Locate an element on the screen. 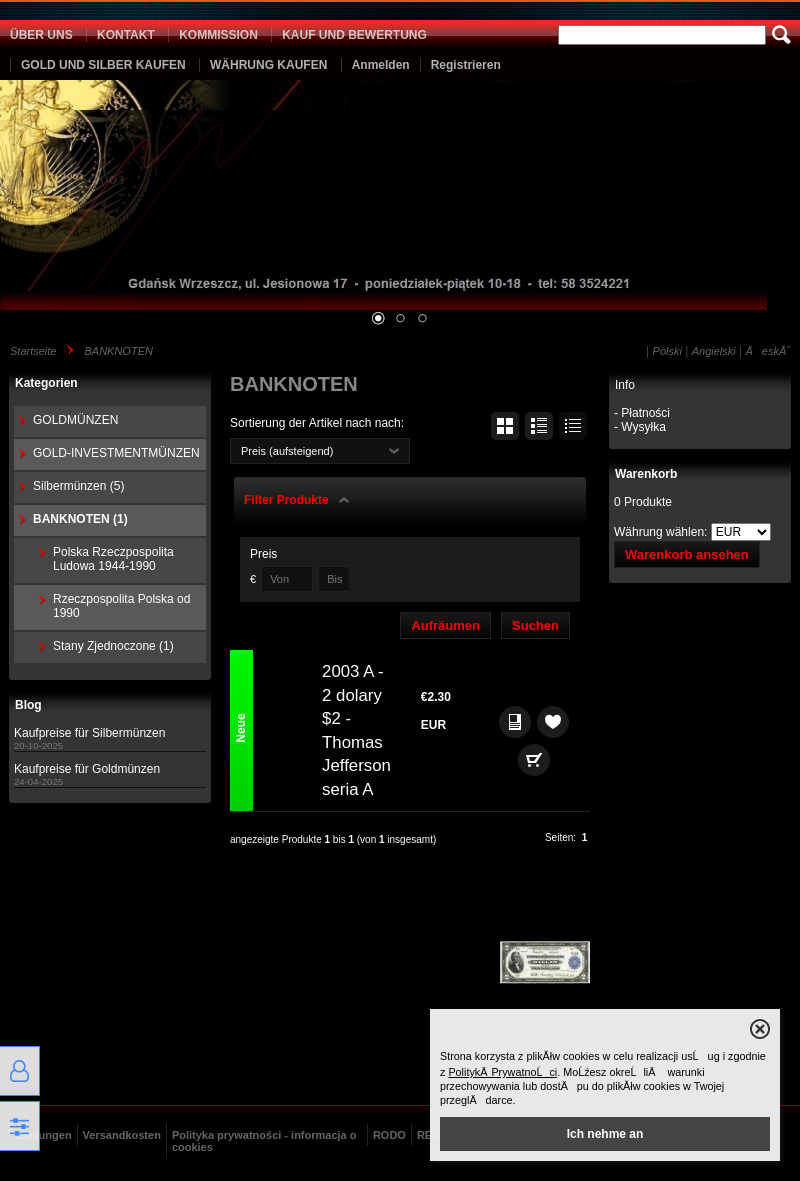 The width and height of the screenshot is (800, 1181). WÄHRUNG KAUFEN is located at coordinates (268, 65).